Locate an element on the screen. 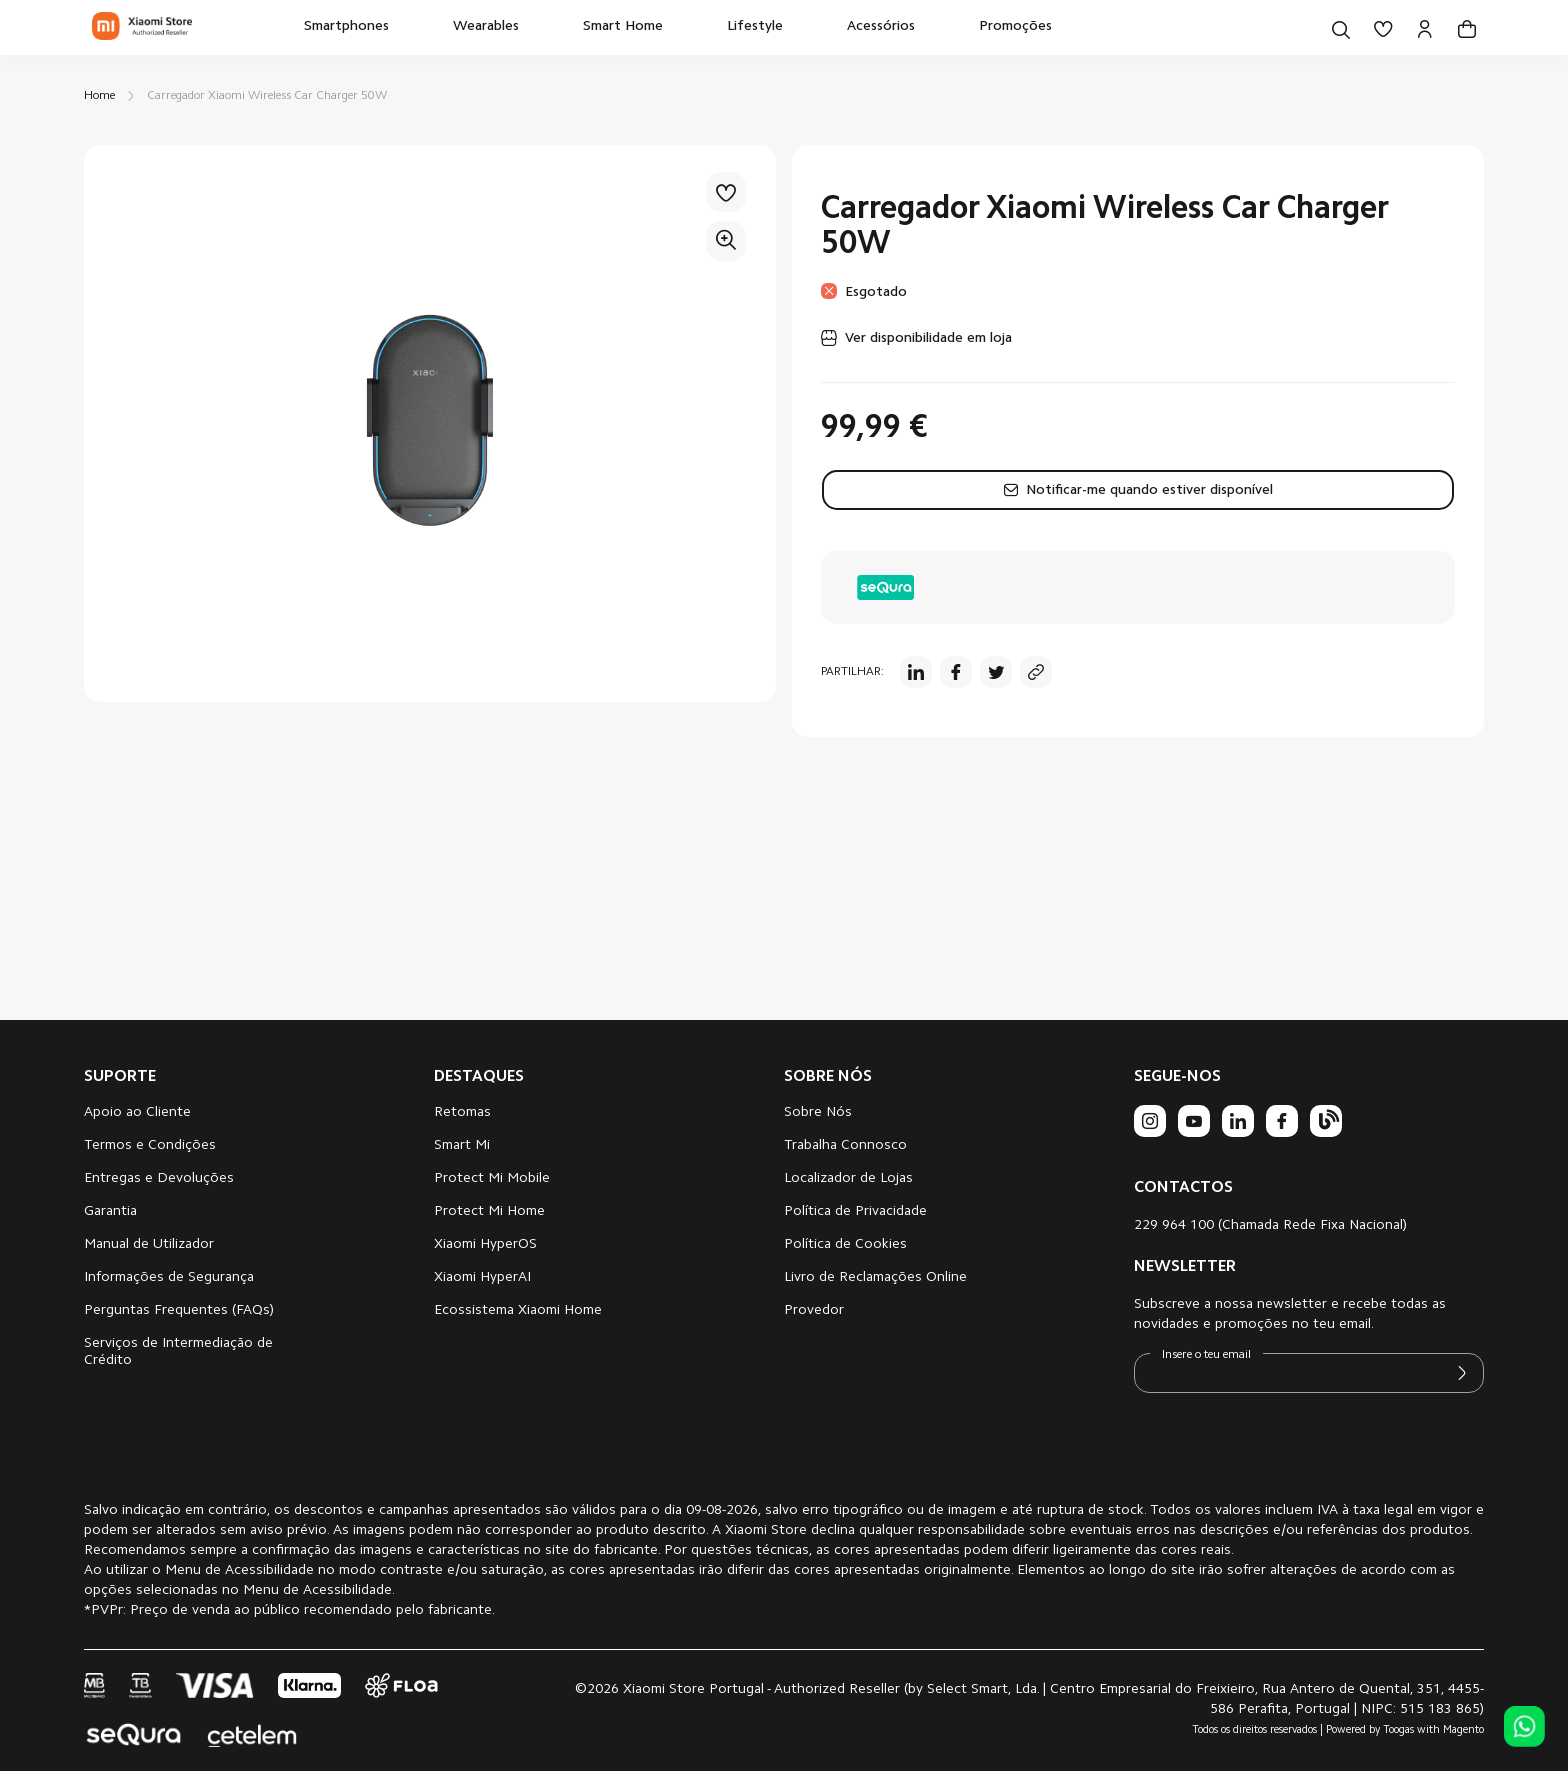 This screenshot has width=1568, height=1771. Magento is located at coordinates (1463, 1730).